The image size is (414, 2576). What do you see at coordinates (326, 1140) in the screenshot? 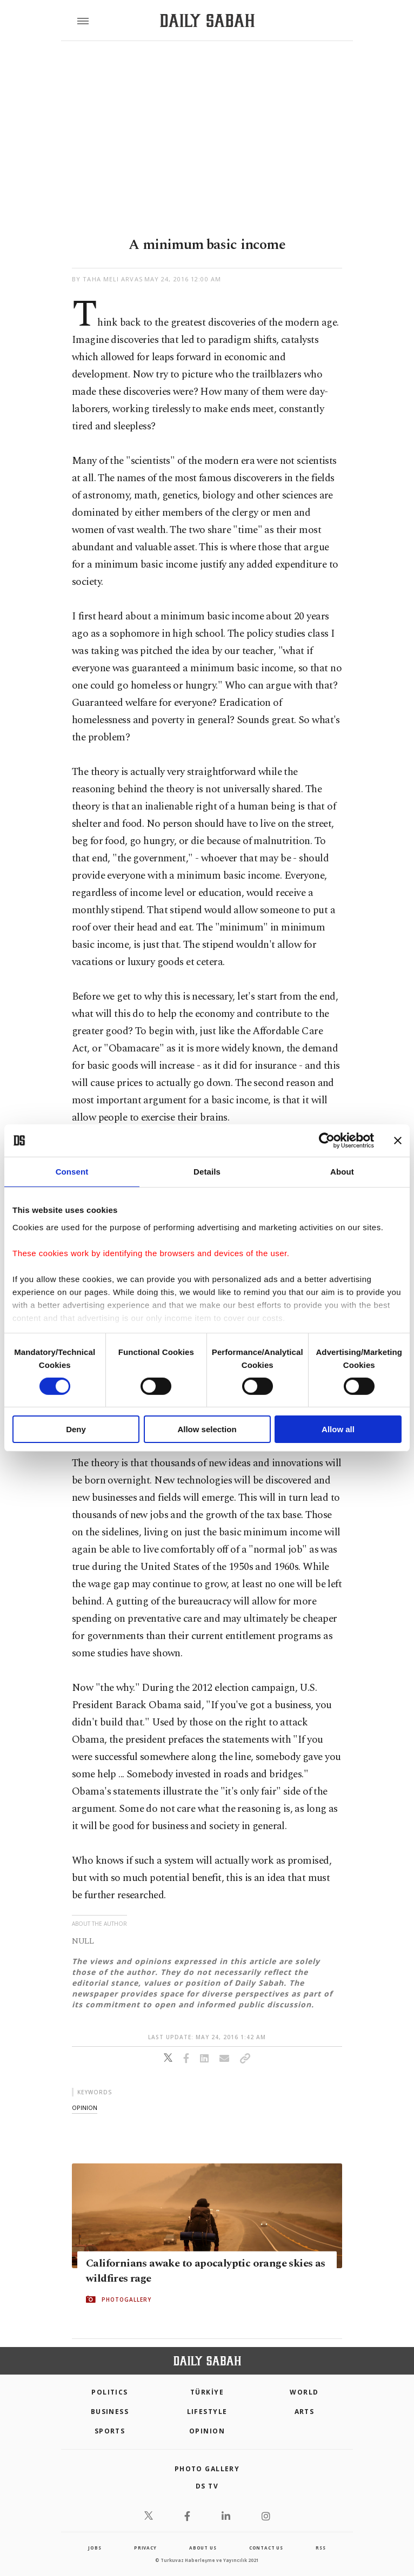
I see `[Cookiebot by Usercentrics - opens in a new window]` at bounding box center [326, 1140].